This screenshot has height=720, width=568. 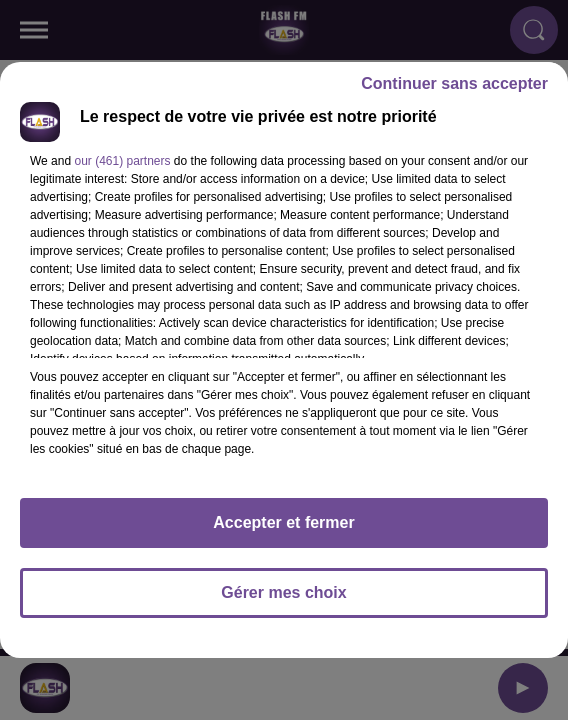 What do you see at coordinates (283, 592) in the screenshot?
I see `Gérer mes choix` at bounding box center [283, 592].